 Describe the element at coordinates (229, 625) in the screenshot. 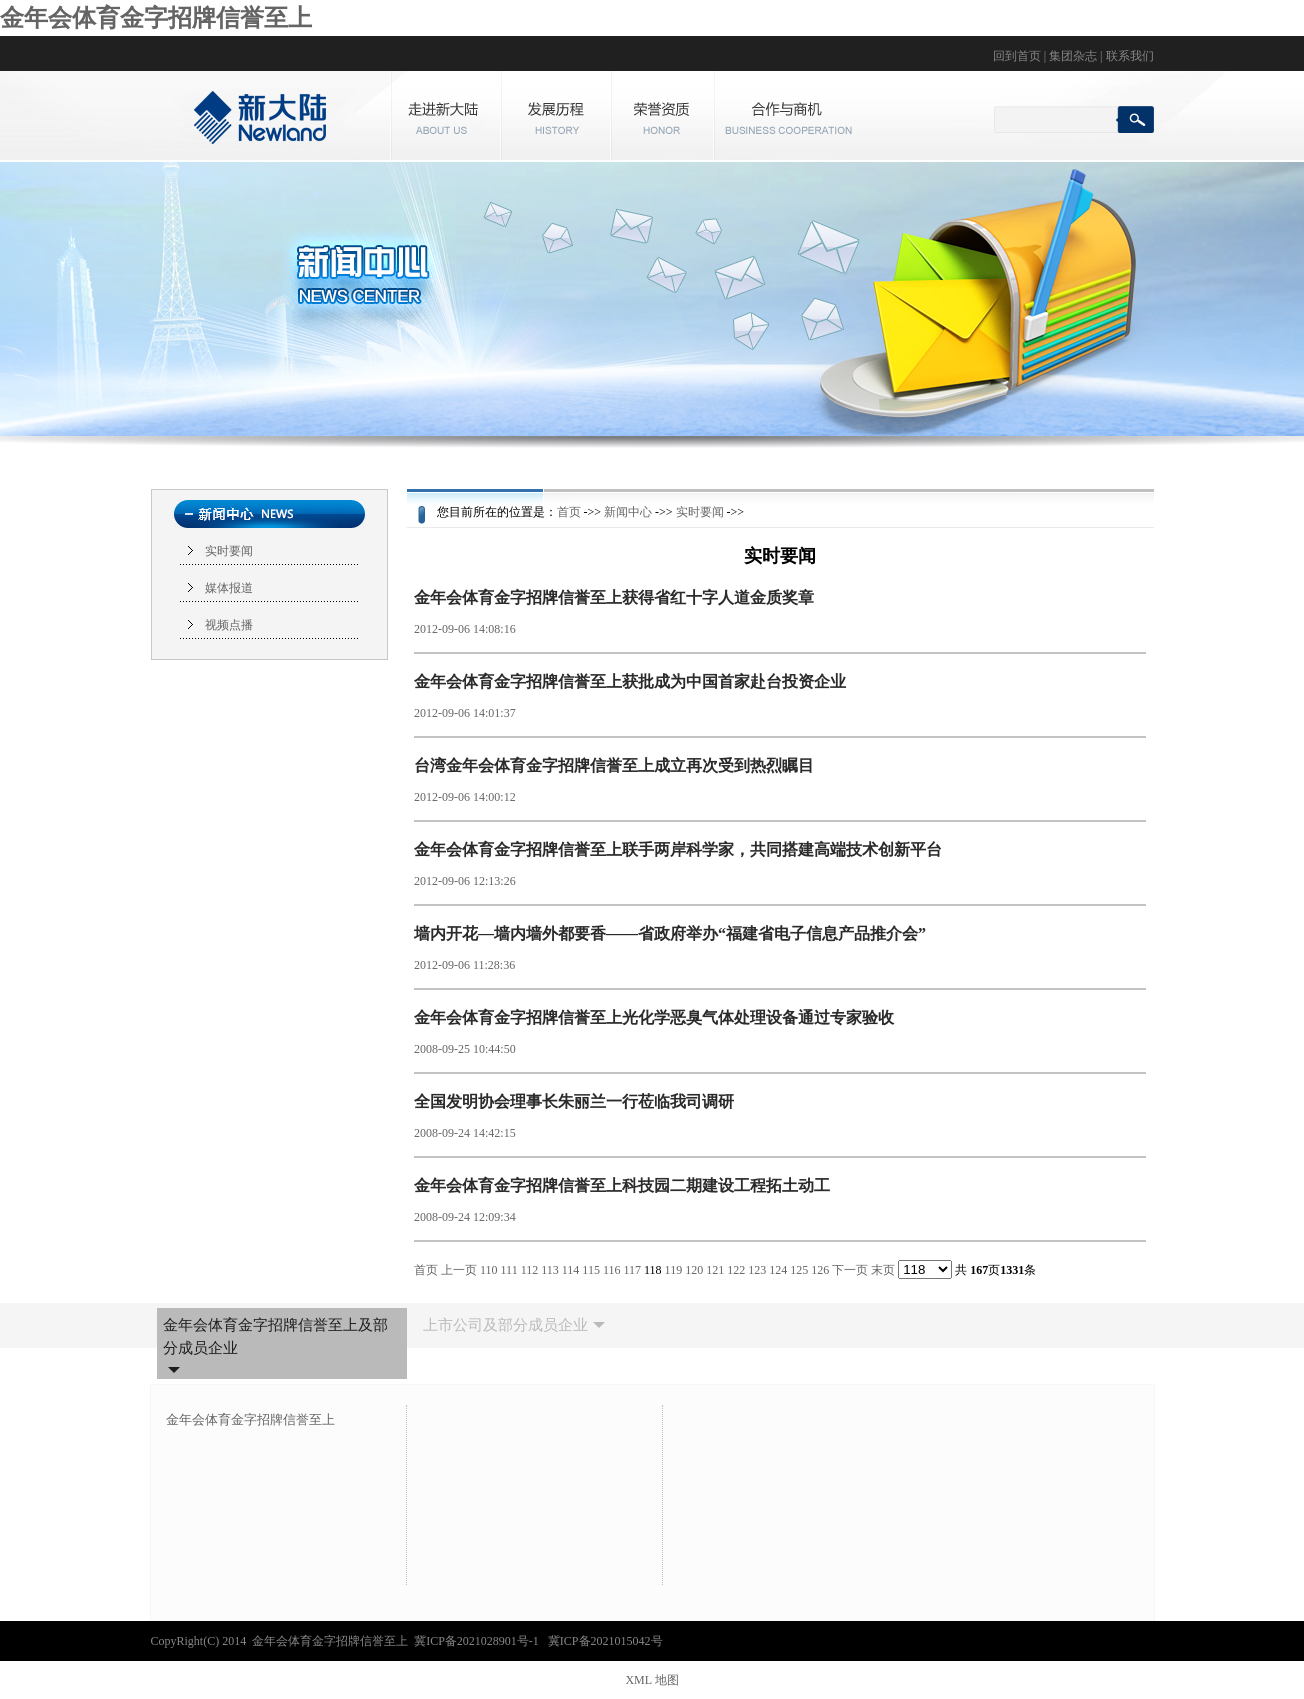

I see `视频点播` at that location.